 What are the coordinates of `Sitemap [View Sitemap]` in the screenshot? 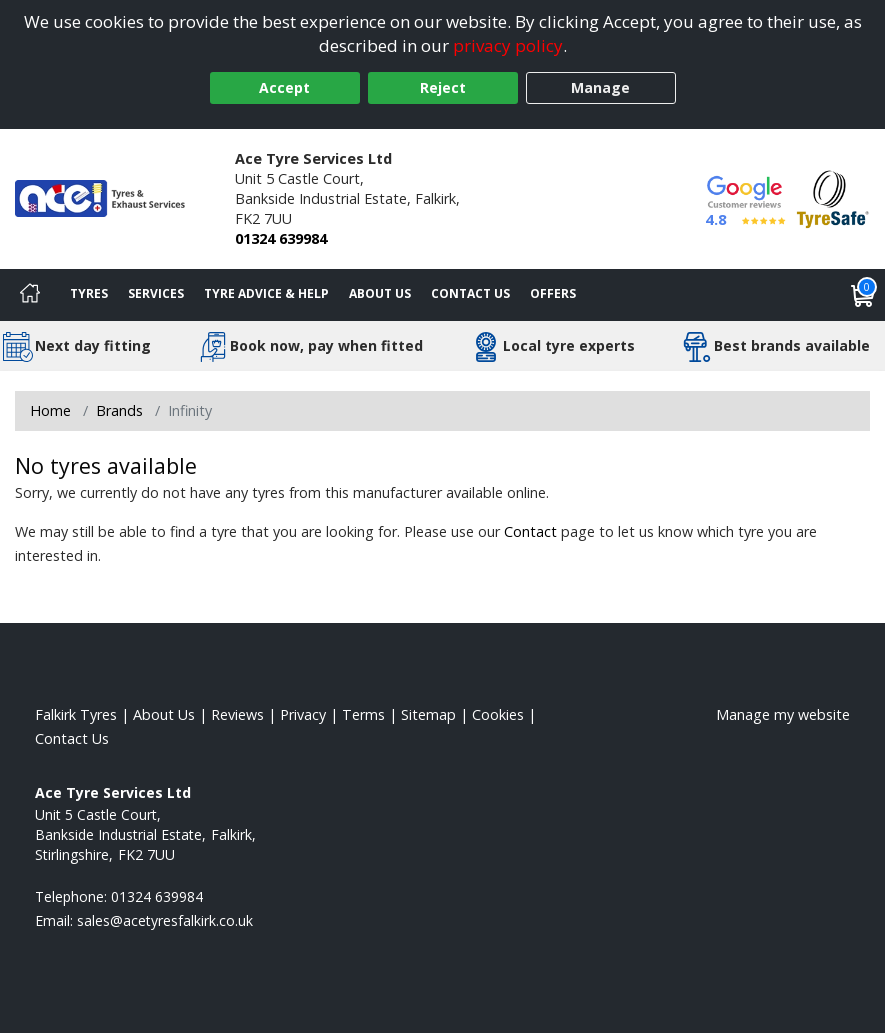 It's located at (428, 714).